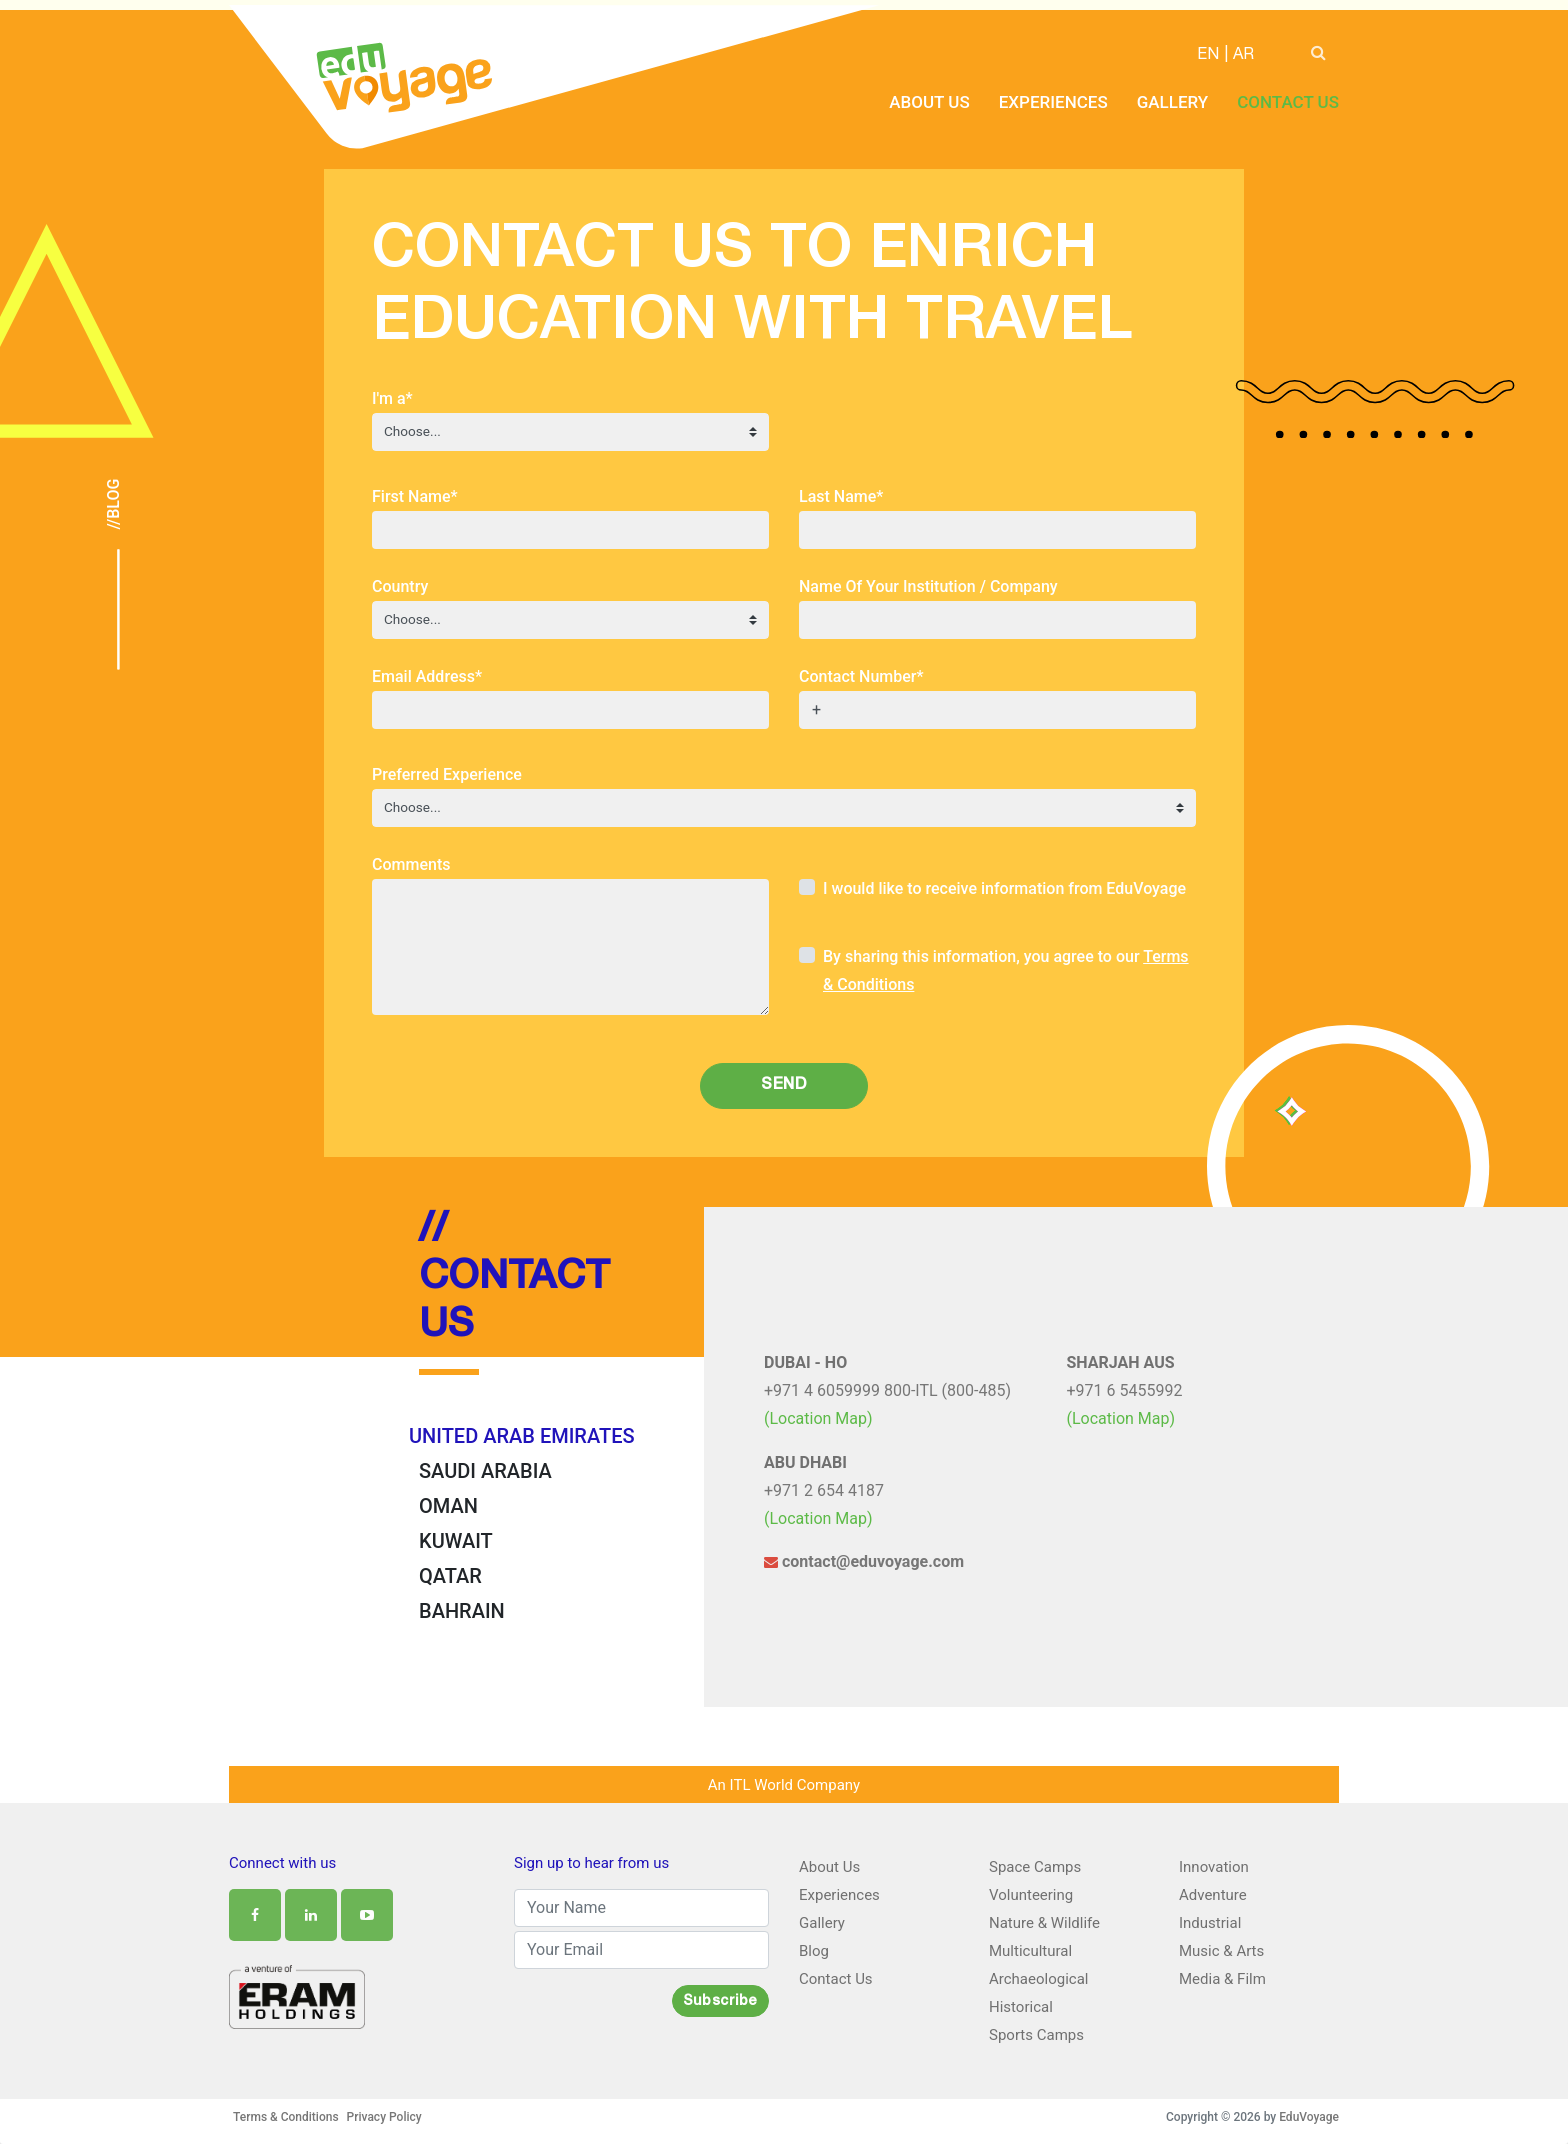  Describe the element at coordinates (1053, 102) in the screenshot. I see `Experiences` at that location.